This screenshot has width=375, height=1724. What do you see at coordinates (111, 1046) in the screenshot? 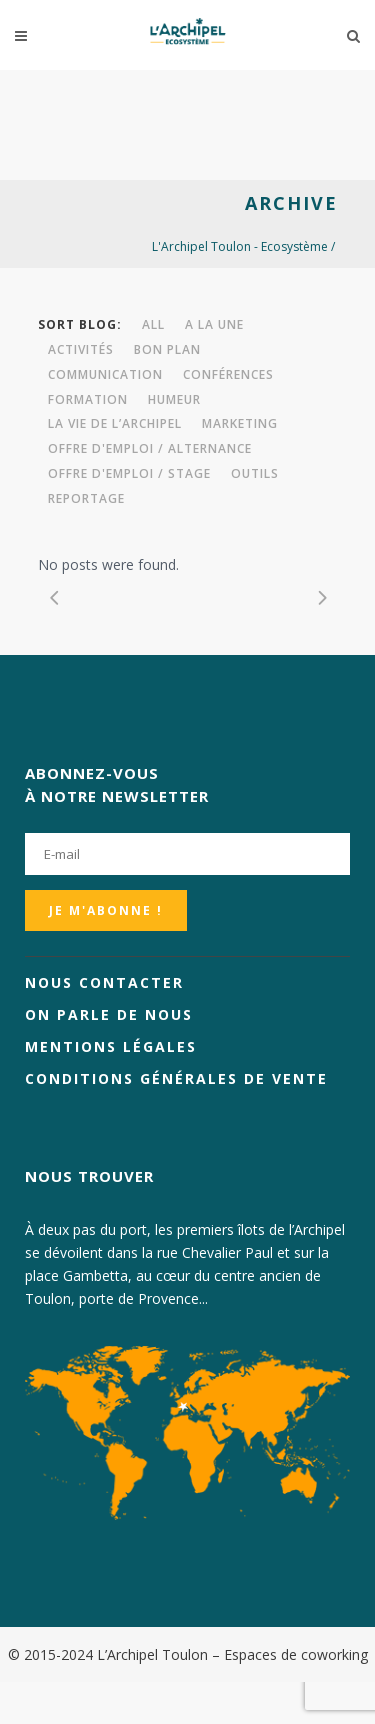
I see `Mentions légales` at bounding box center [111, 1046].